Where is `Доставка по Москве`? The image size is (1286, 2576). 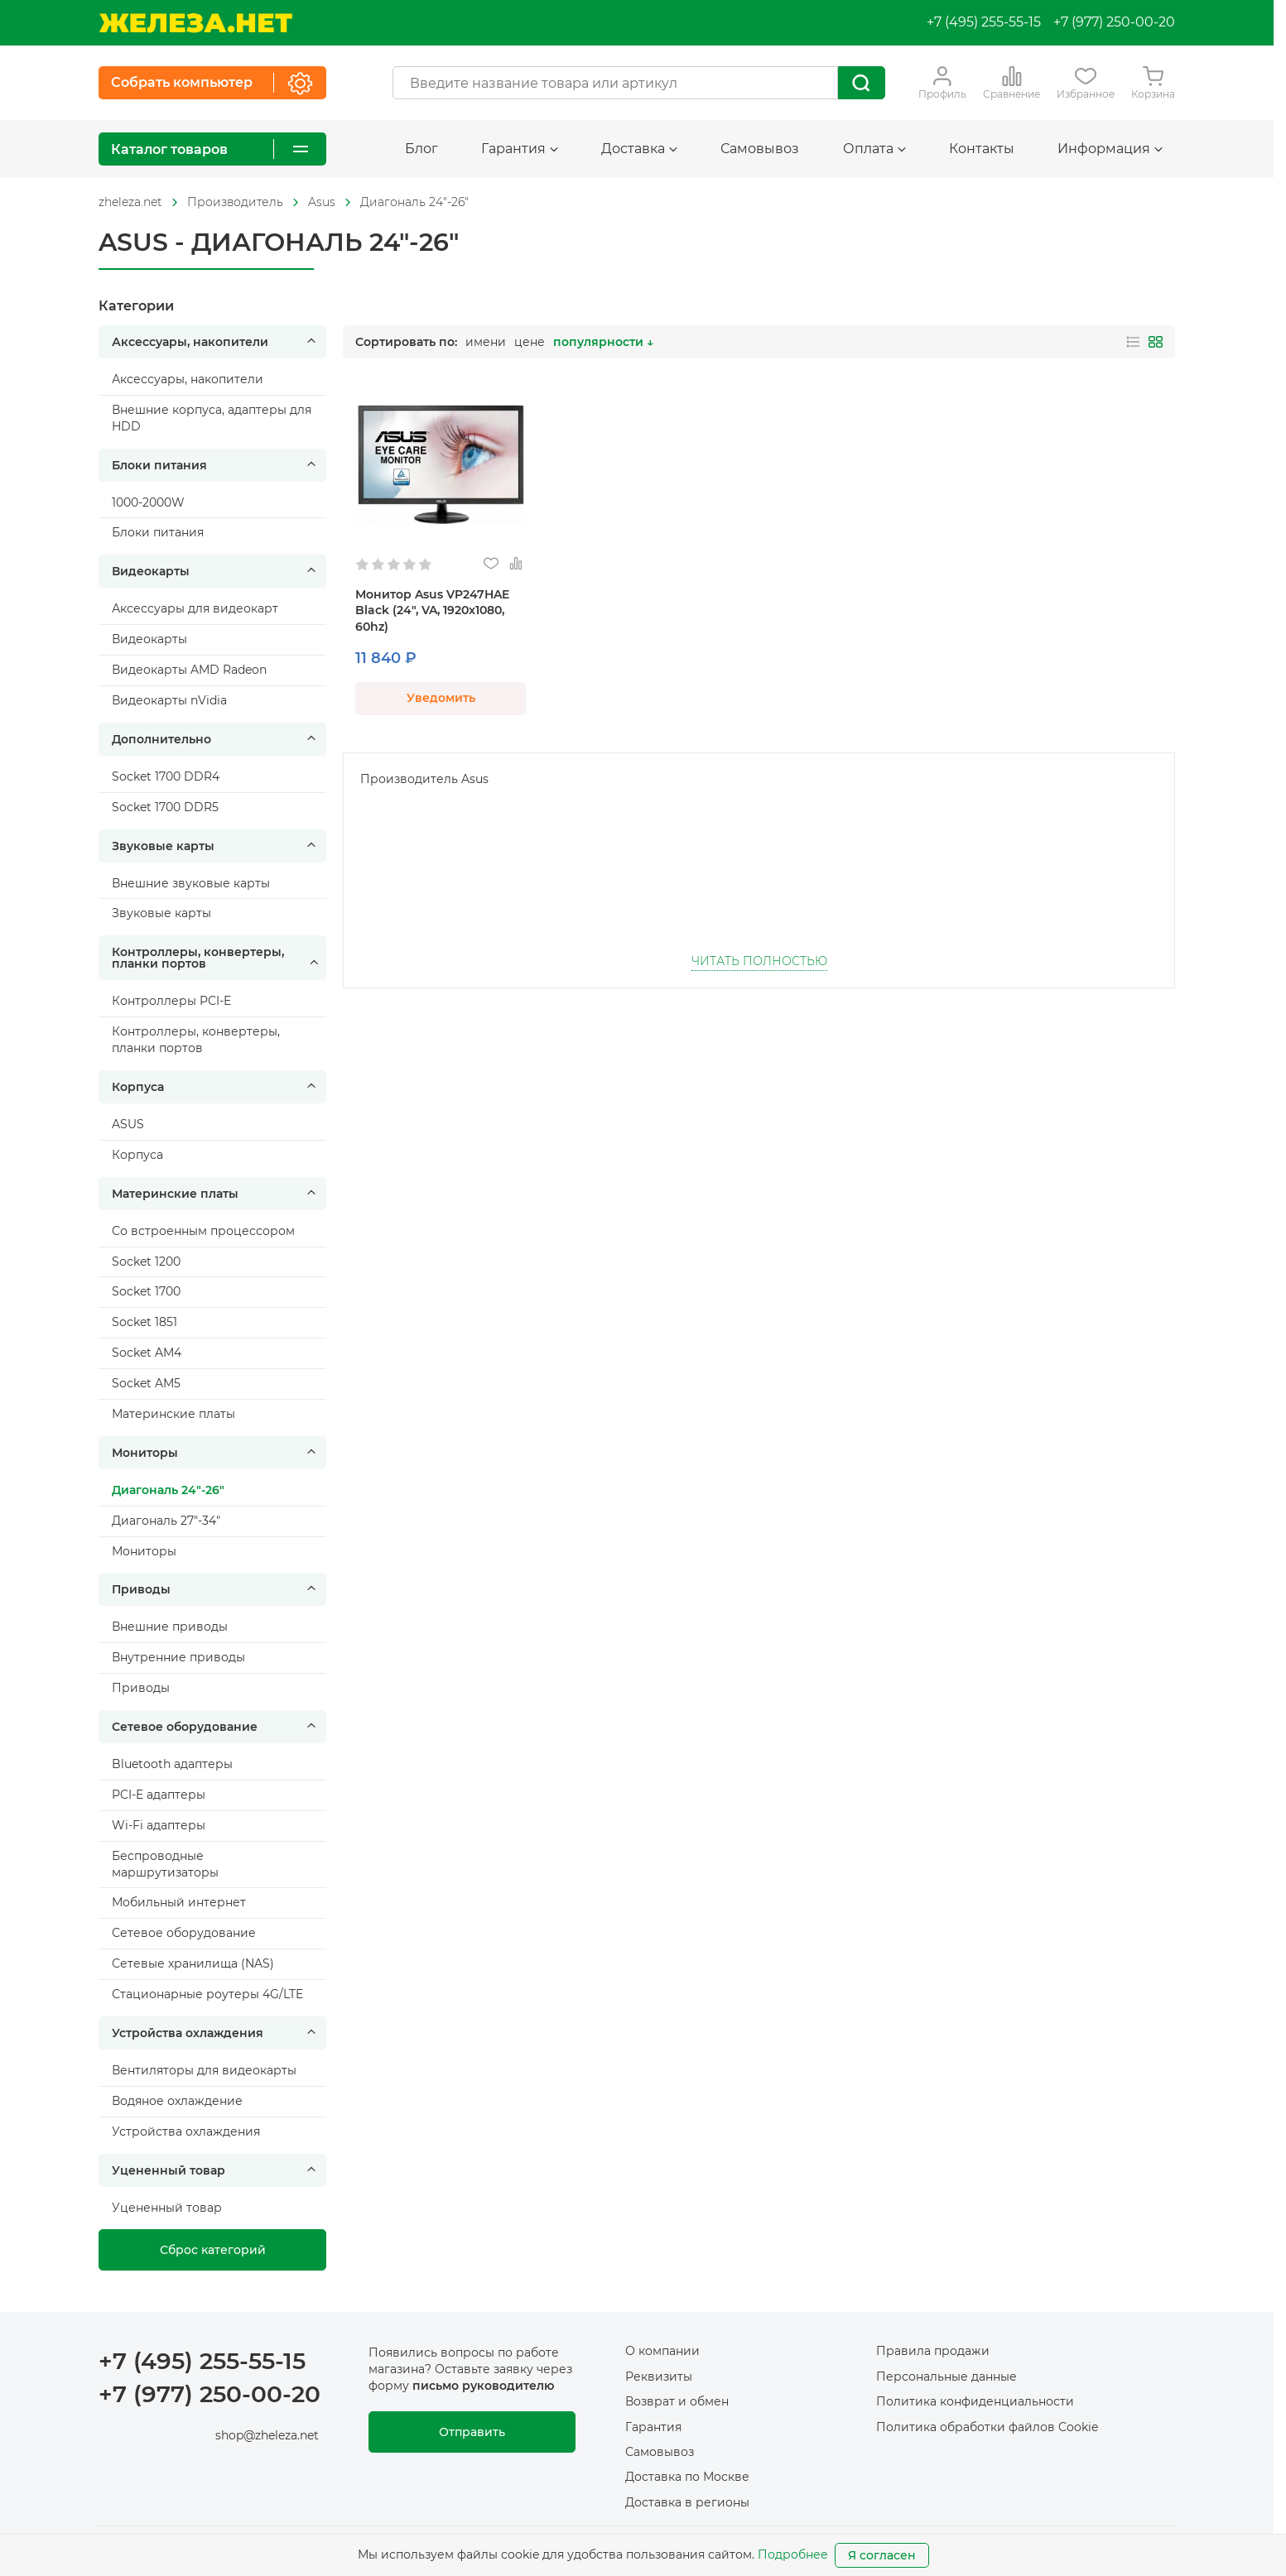
Доставка по Москве is located at coordinates (687, 2476).